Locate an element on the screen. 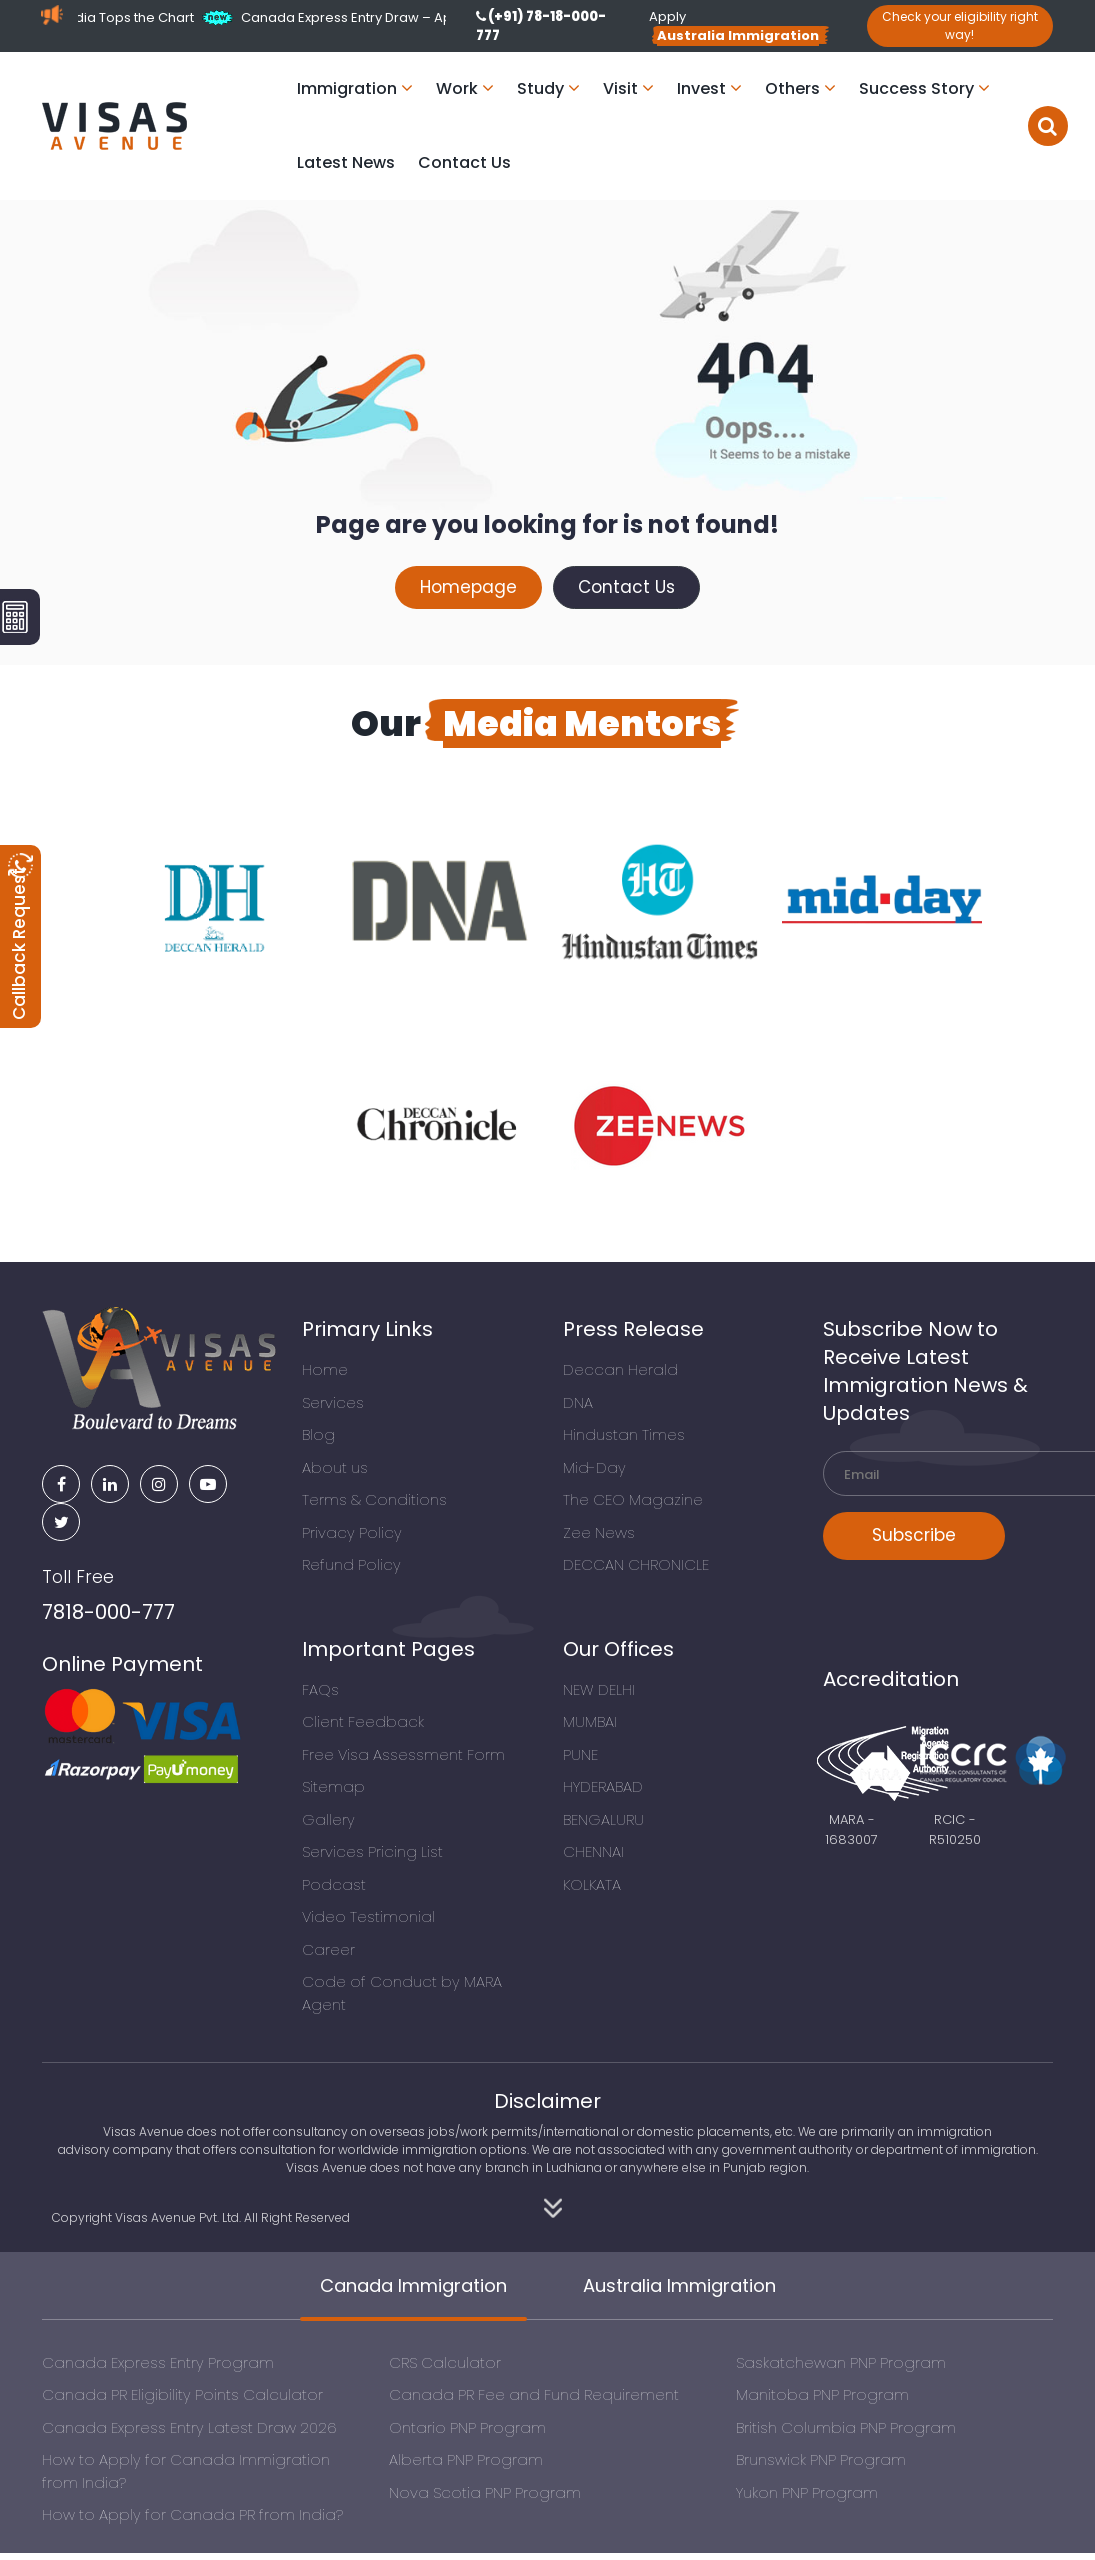  Success Story is located at coordinates (924, 88).